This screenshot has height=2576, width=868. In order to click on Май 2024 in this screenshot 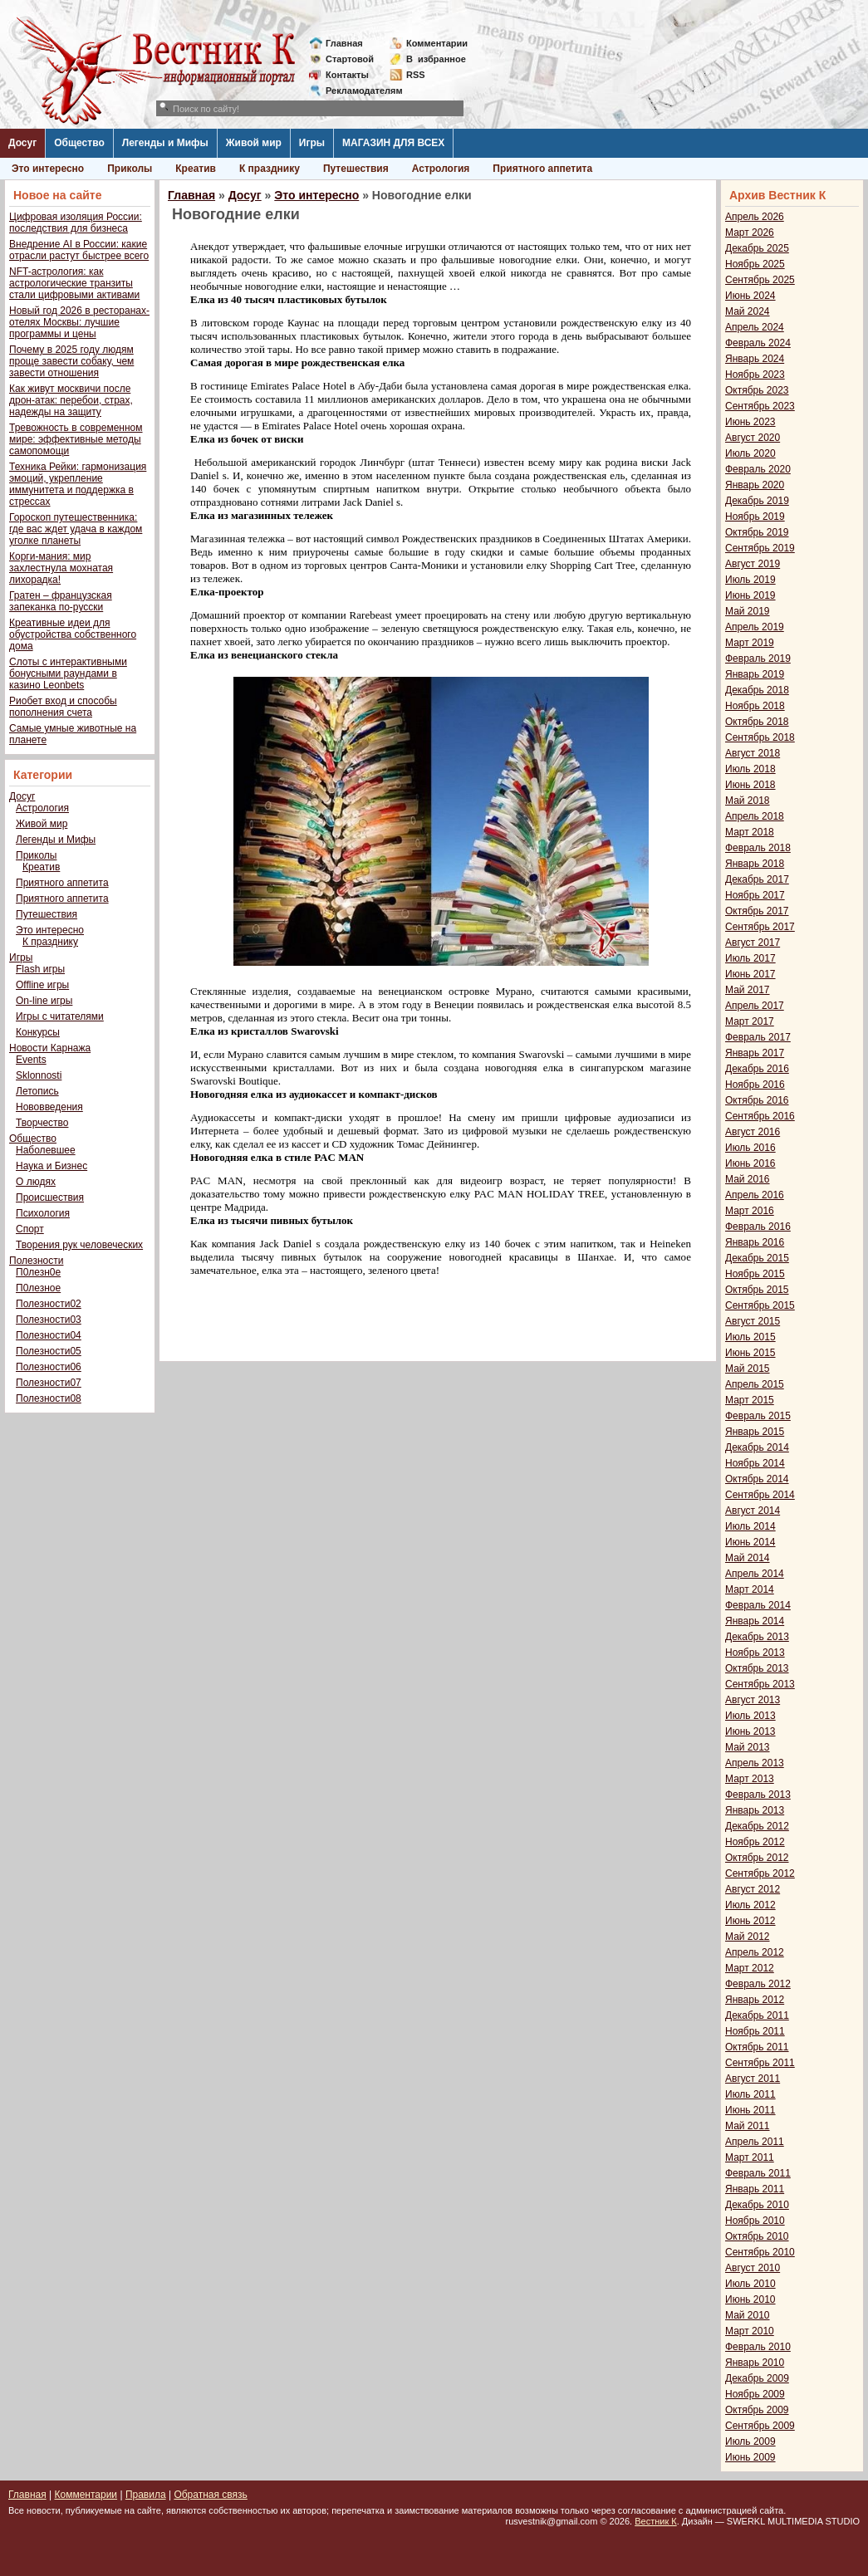, I will do `click(747, 311)`.